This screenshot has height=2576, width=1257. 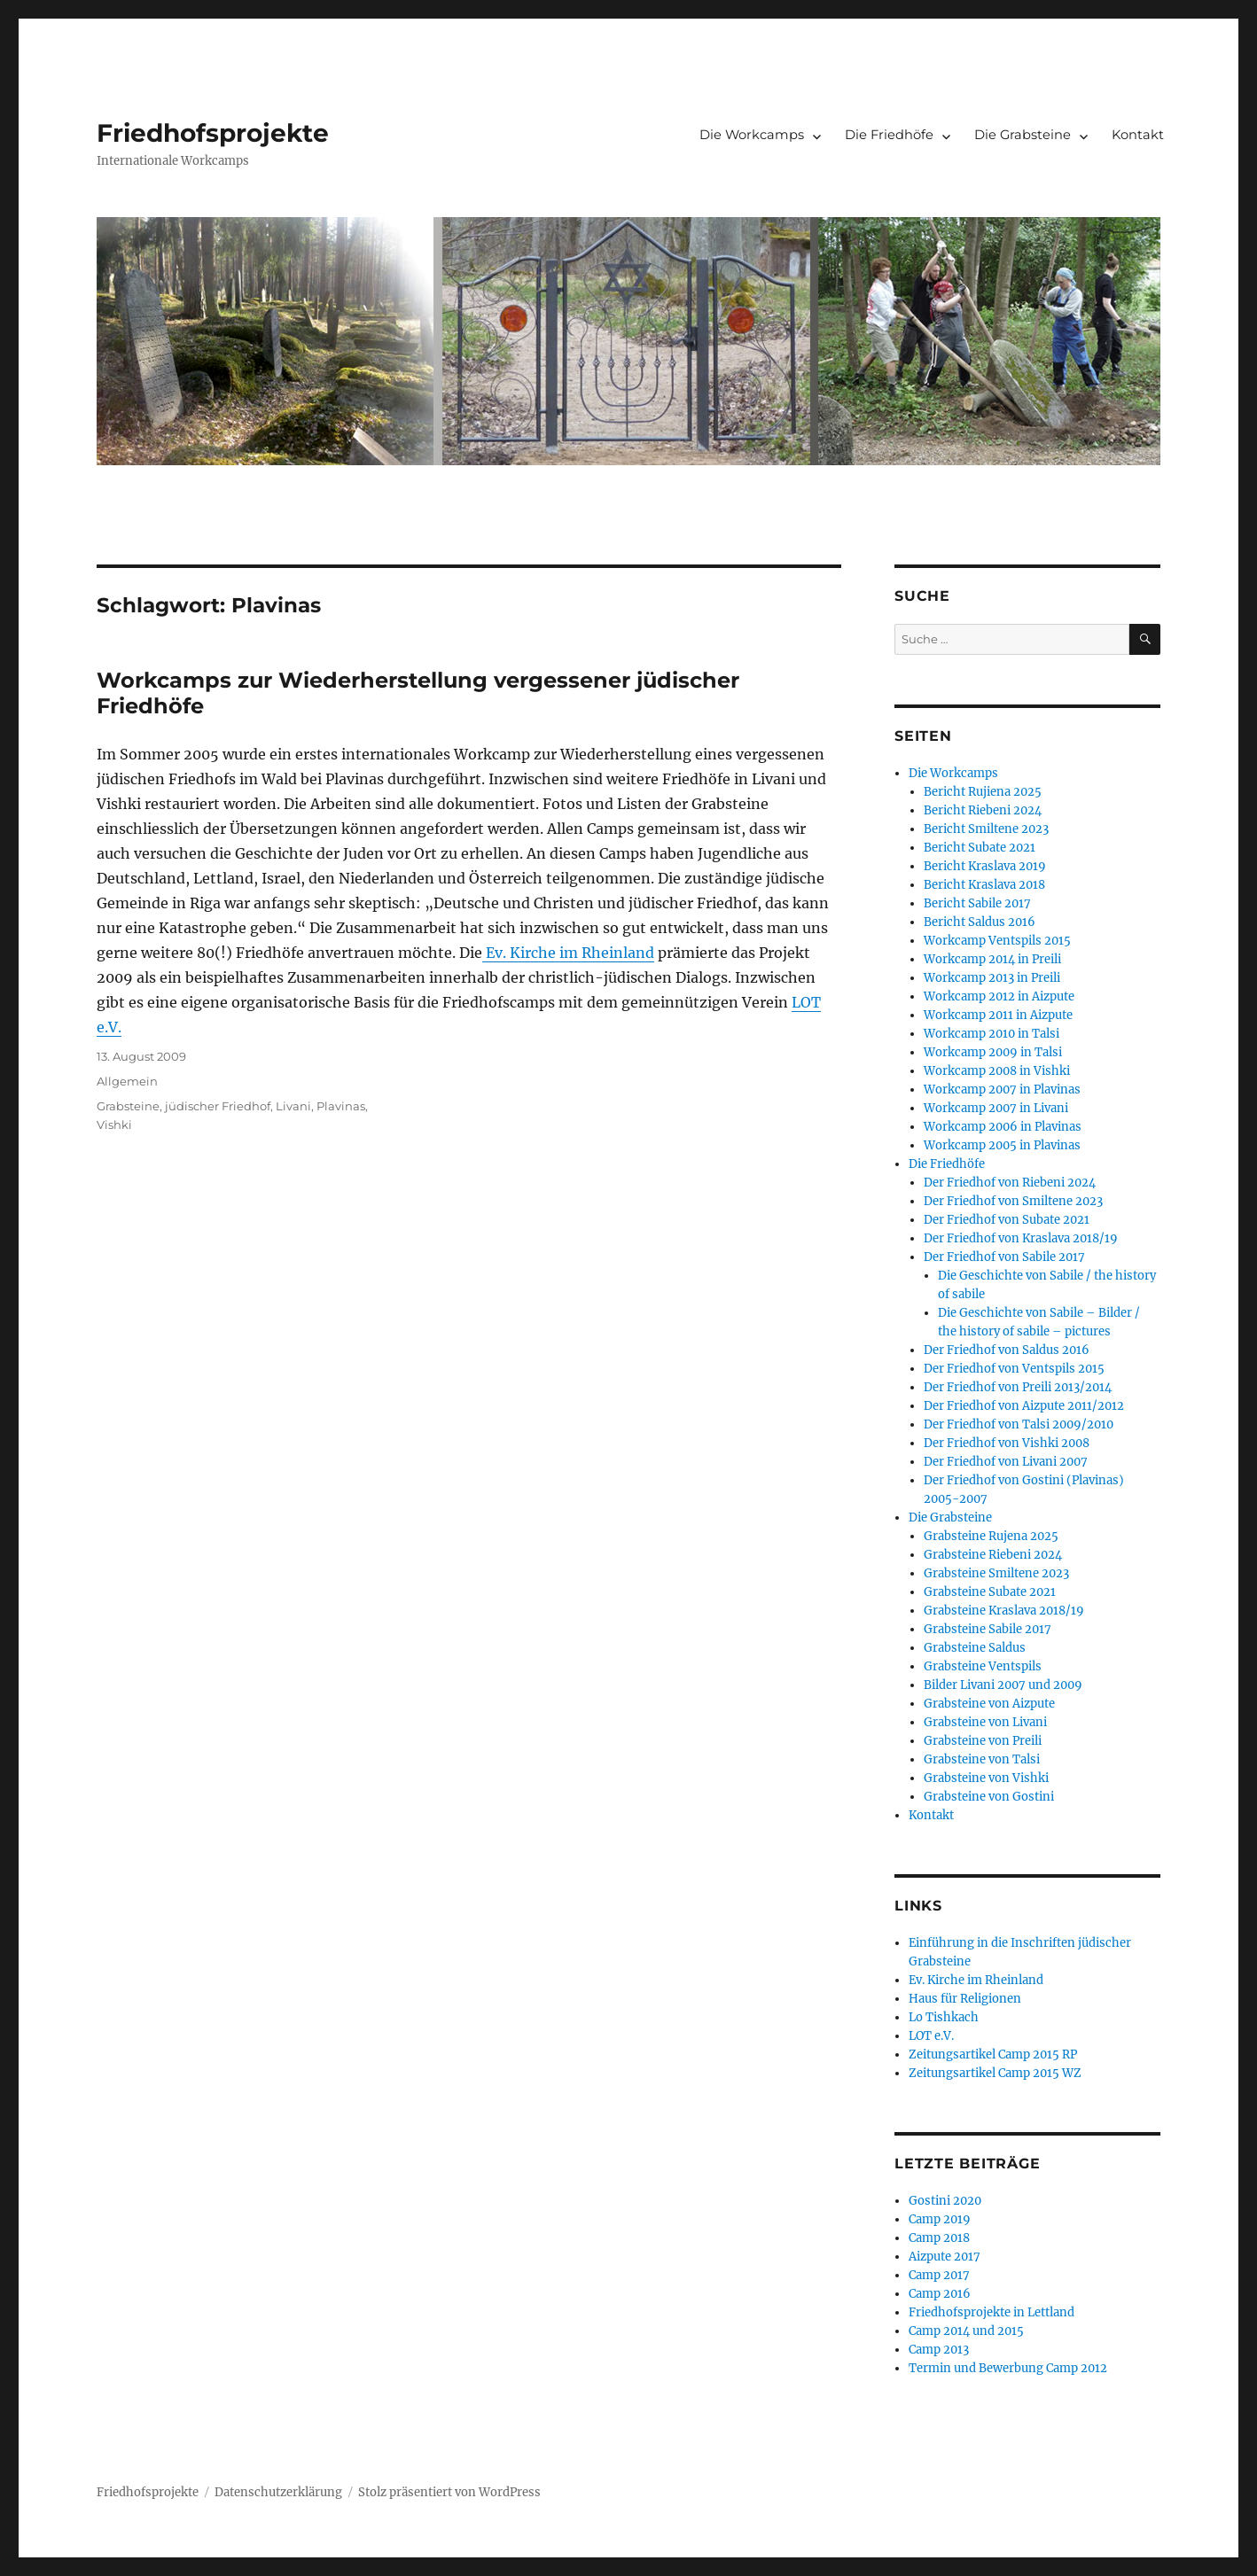 What do you see at coordinates (939, 2349) in the screenshot?
I see `Camp 2013` at bounding box center [939, 2349].